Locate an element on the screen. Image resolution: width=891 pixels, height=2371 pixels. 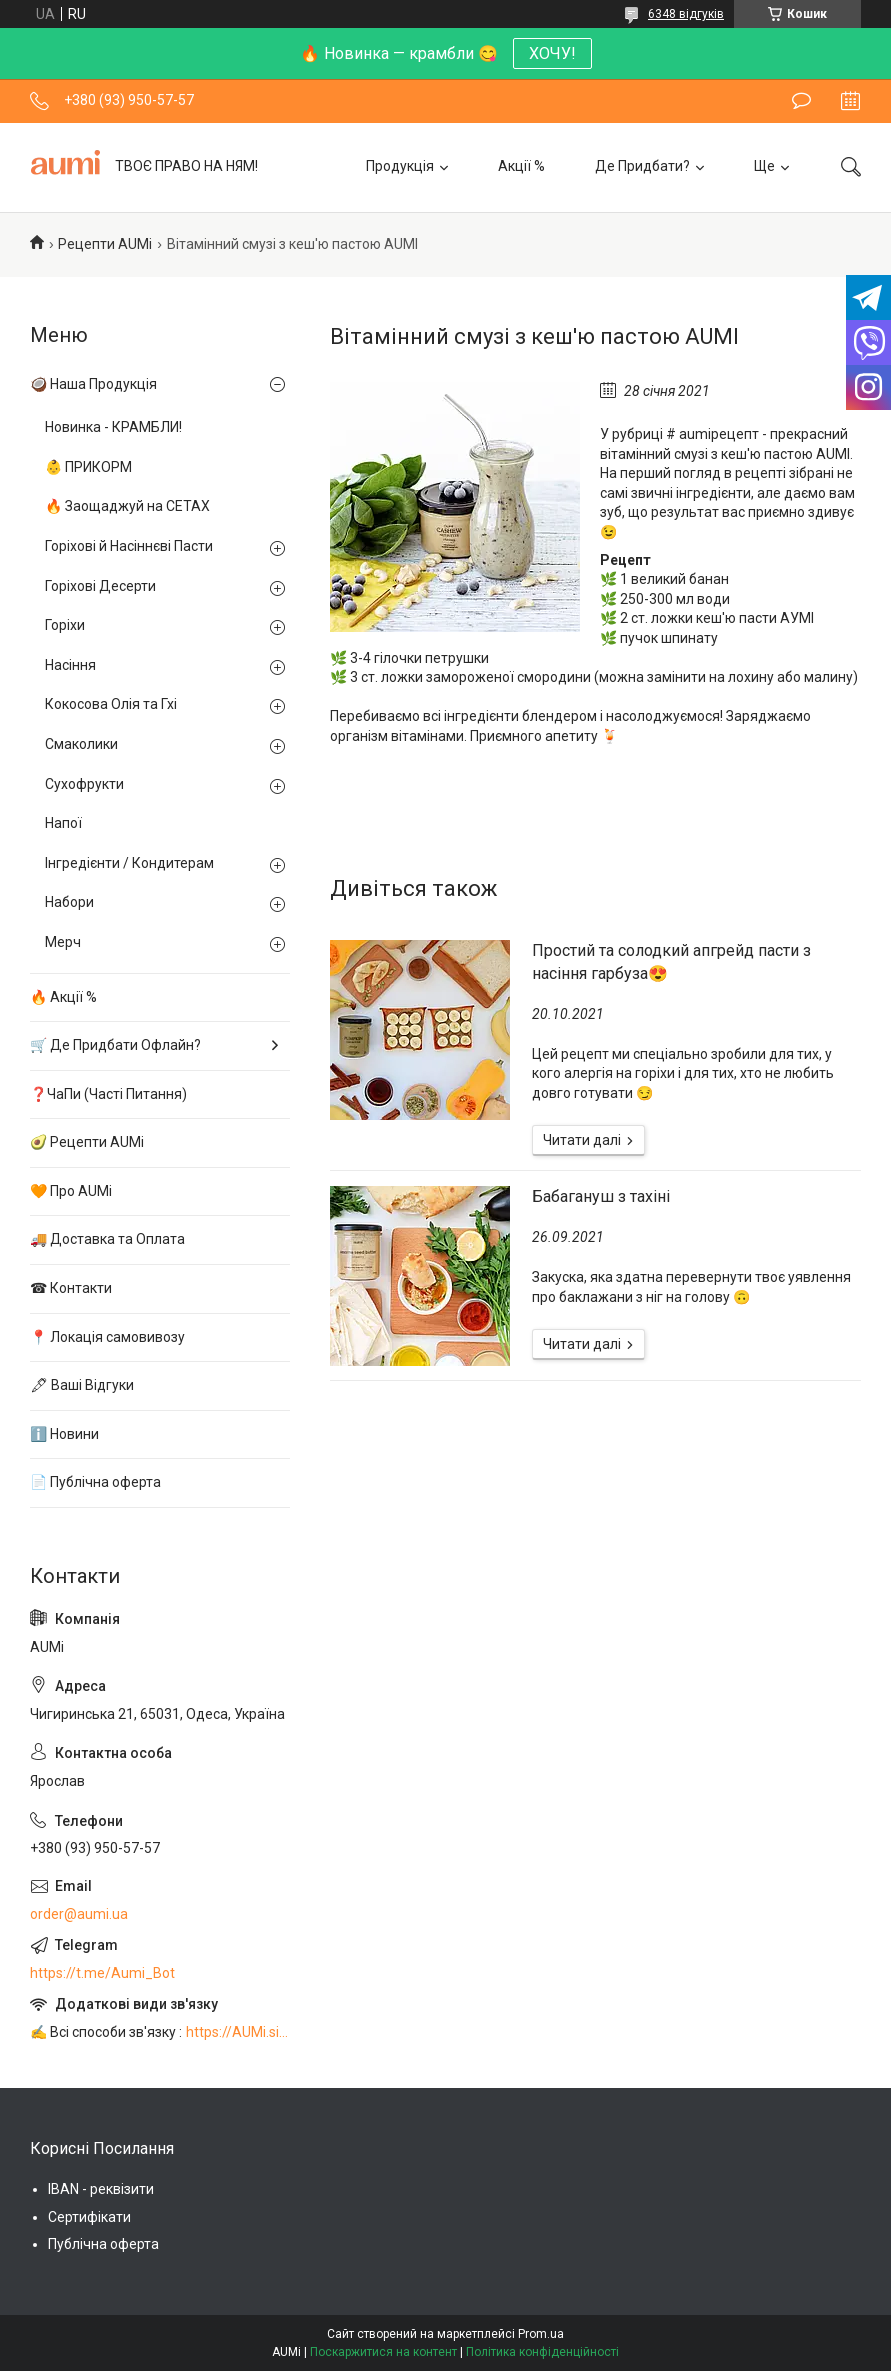
Політика конфіденційності is located at coordinates (542, 2352).